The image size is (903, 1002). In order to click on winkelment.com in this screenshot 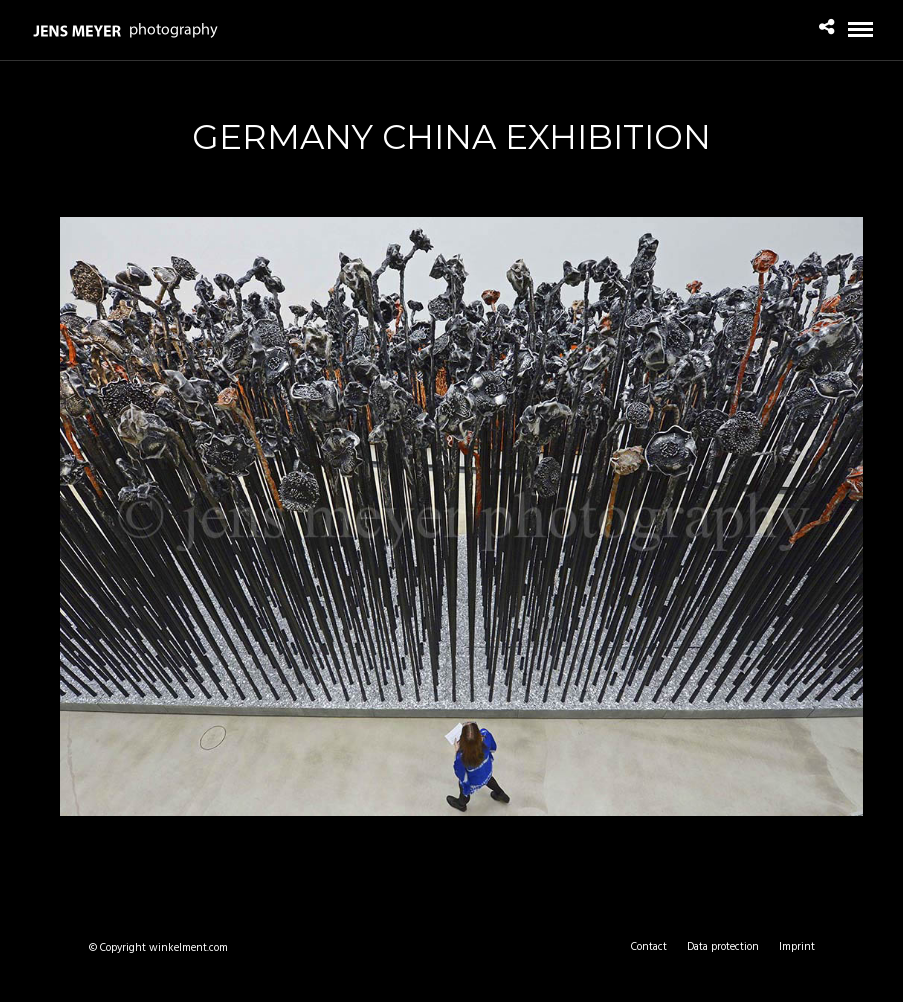, I will do `click(188, 948)`.